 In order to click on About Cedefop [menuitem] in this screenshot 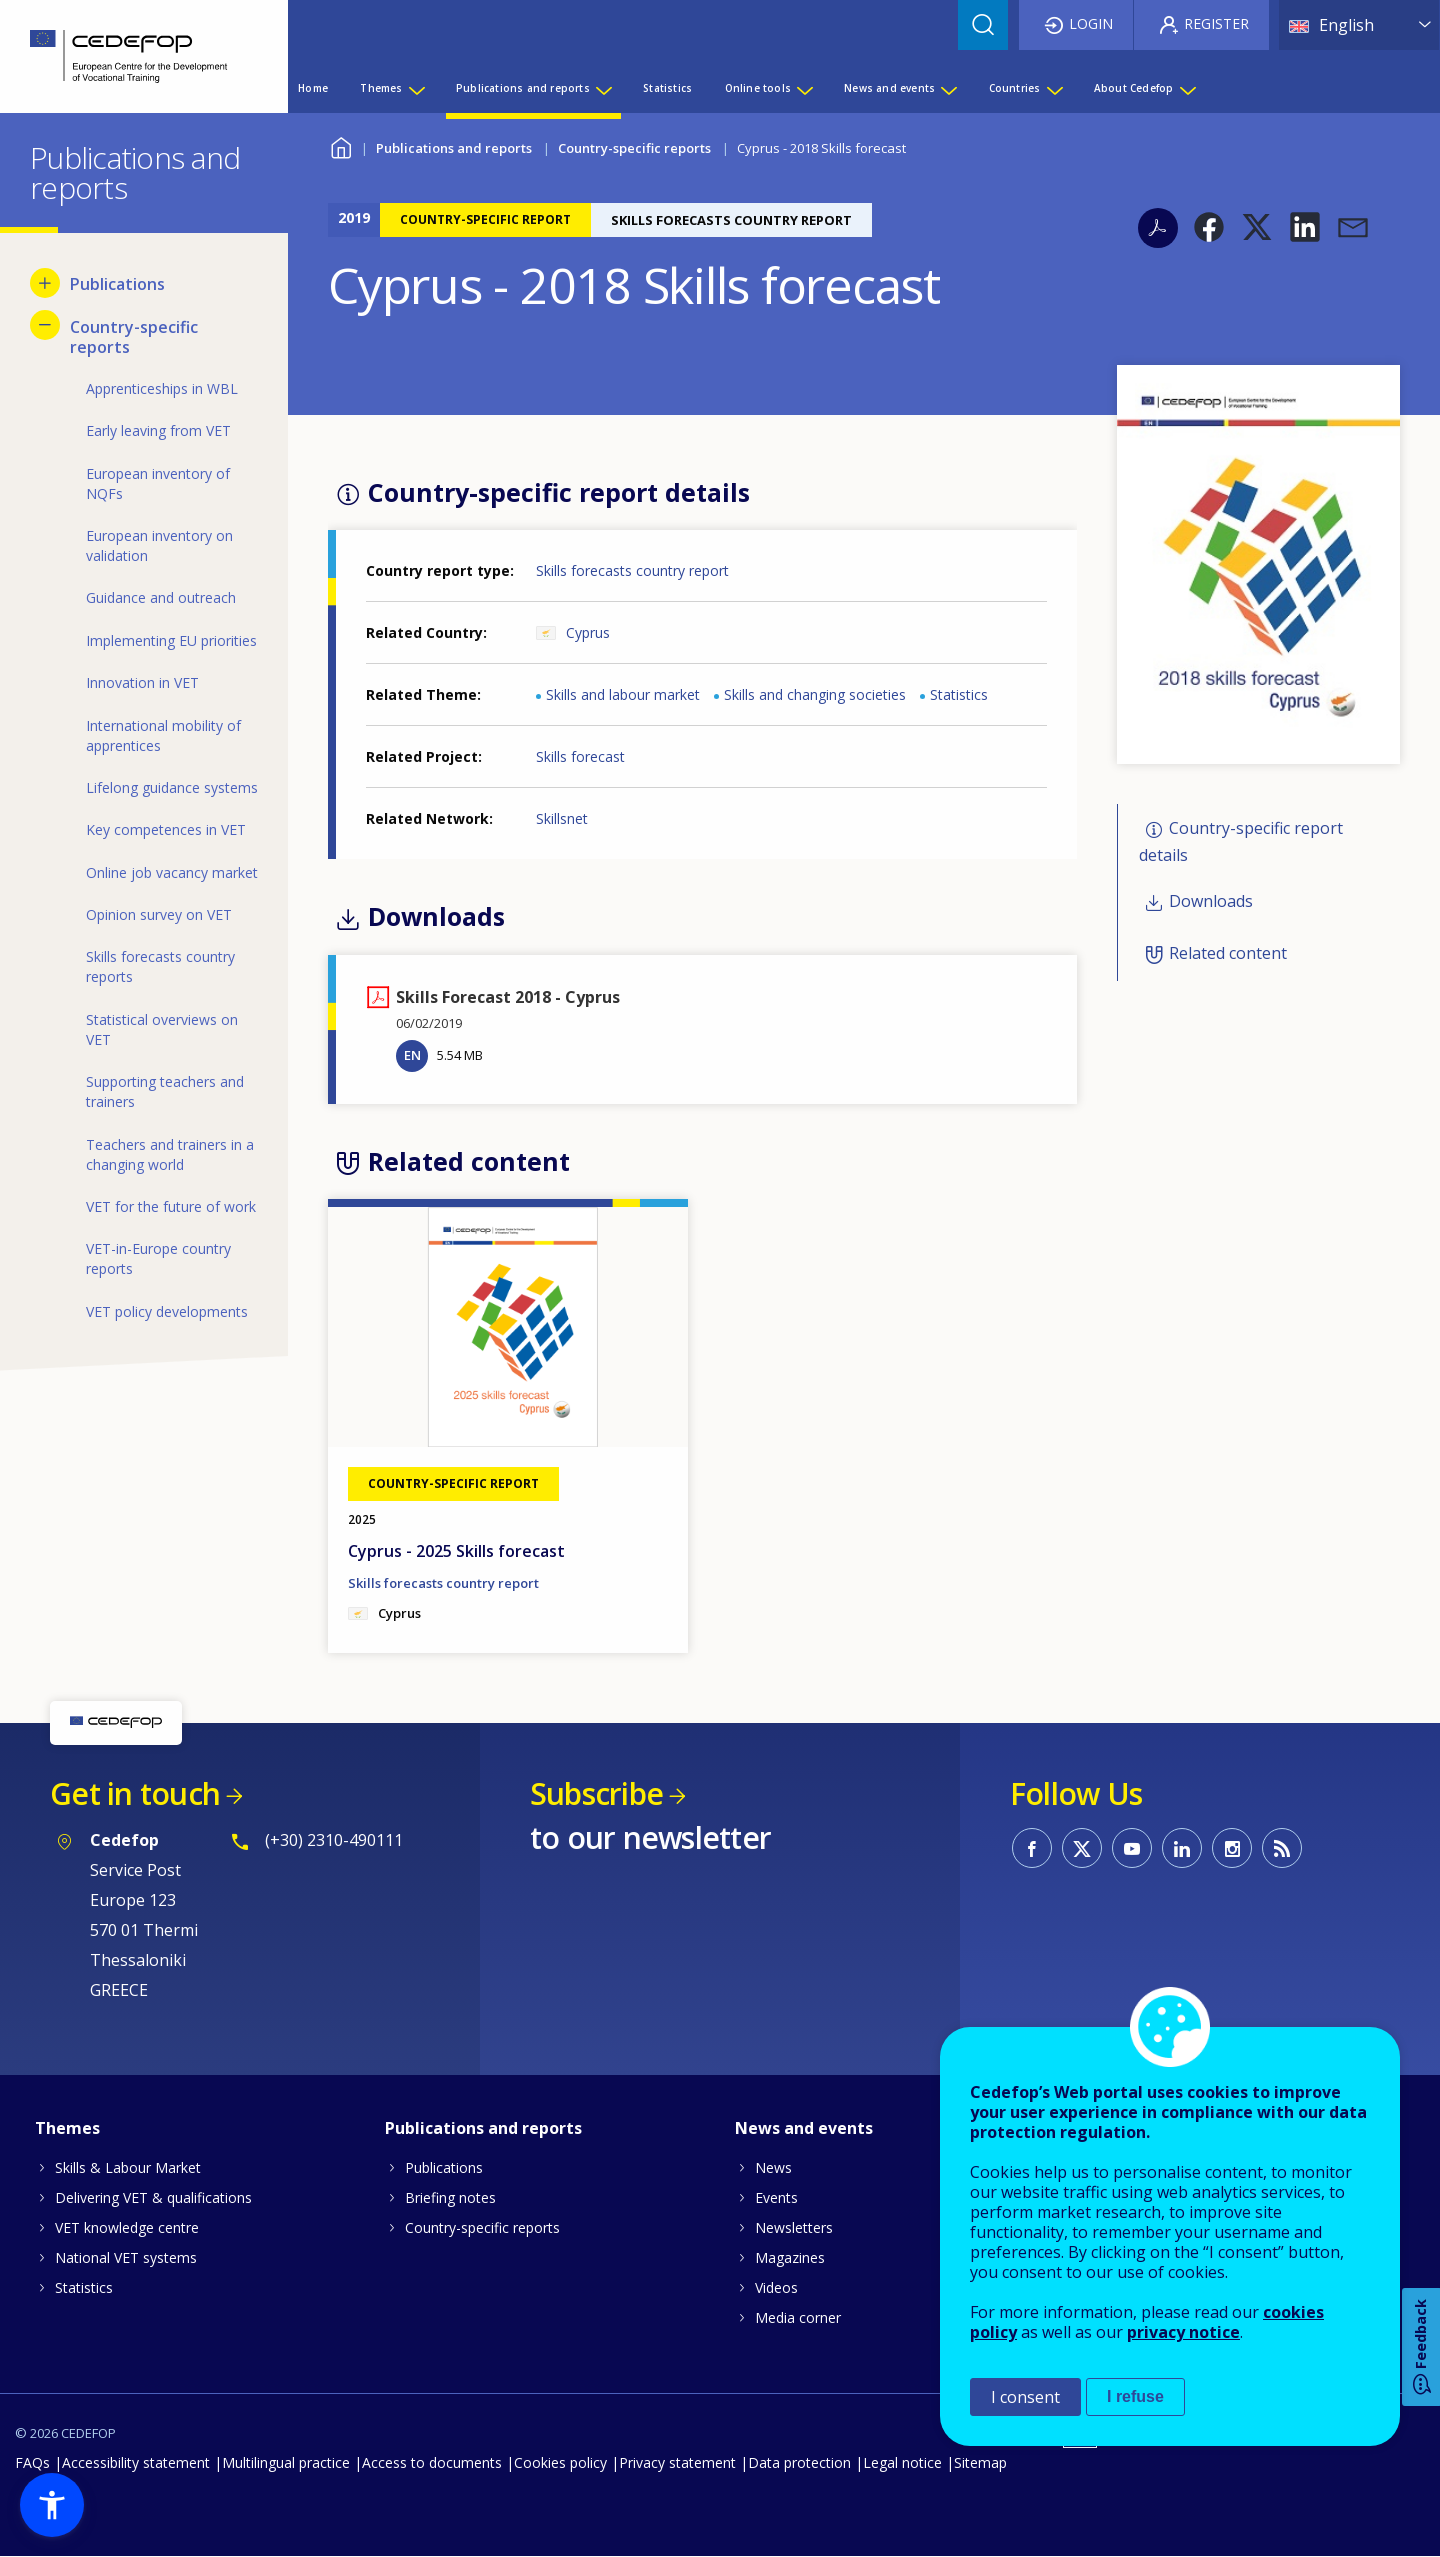, I will do `click(1134, 88)`.